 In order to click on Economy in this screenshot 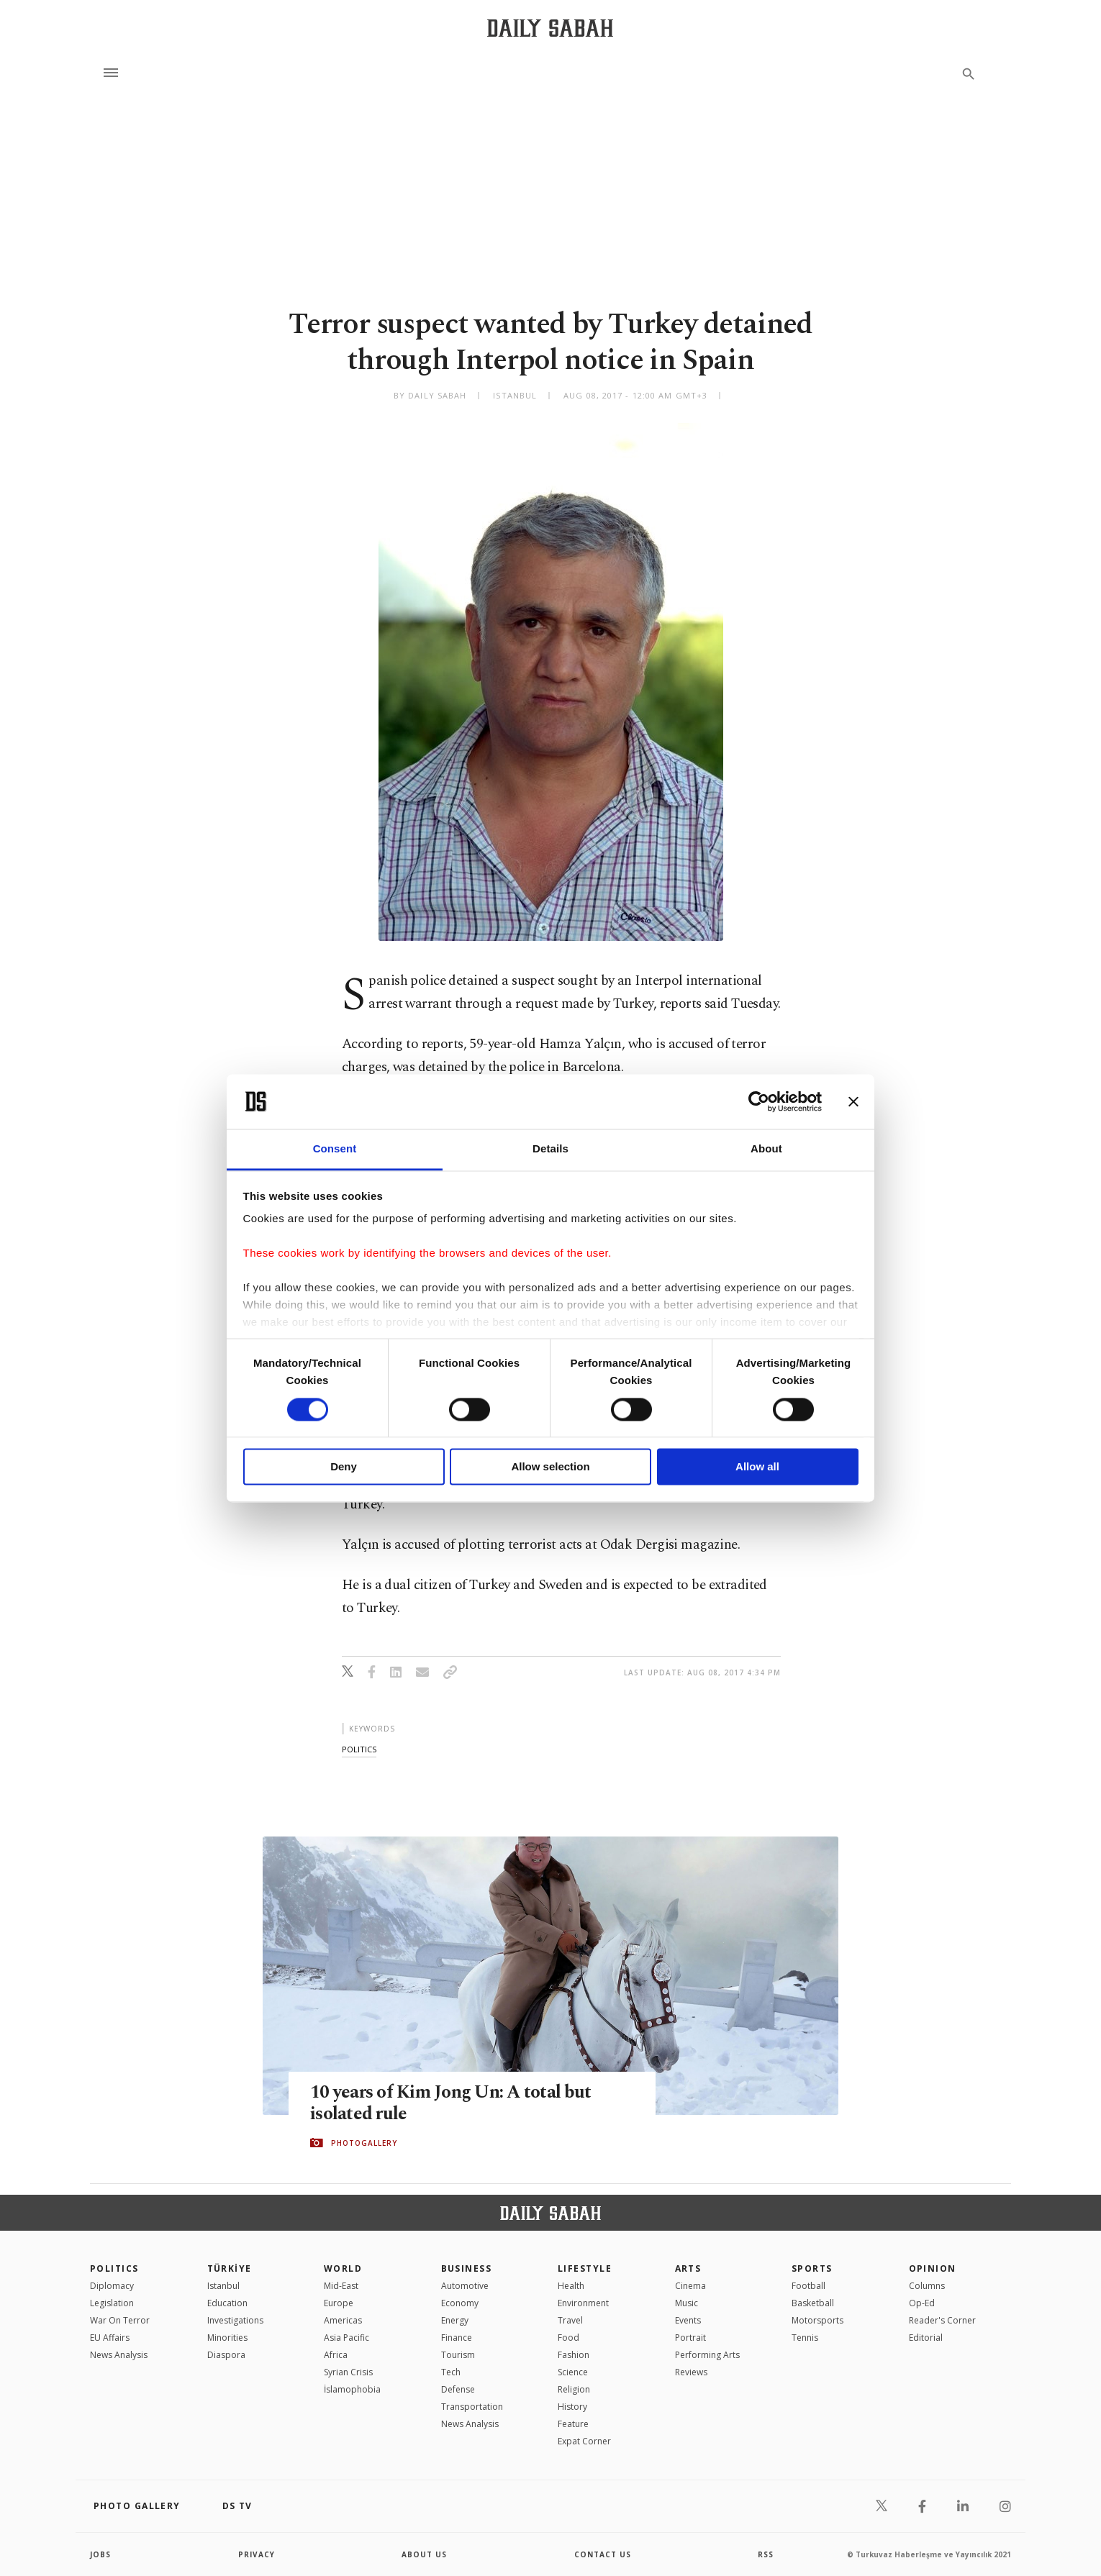, I will do `click(460, 2303)`.